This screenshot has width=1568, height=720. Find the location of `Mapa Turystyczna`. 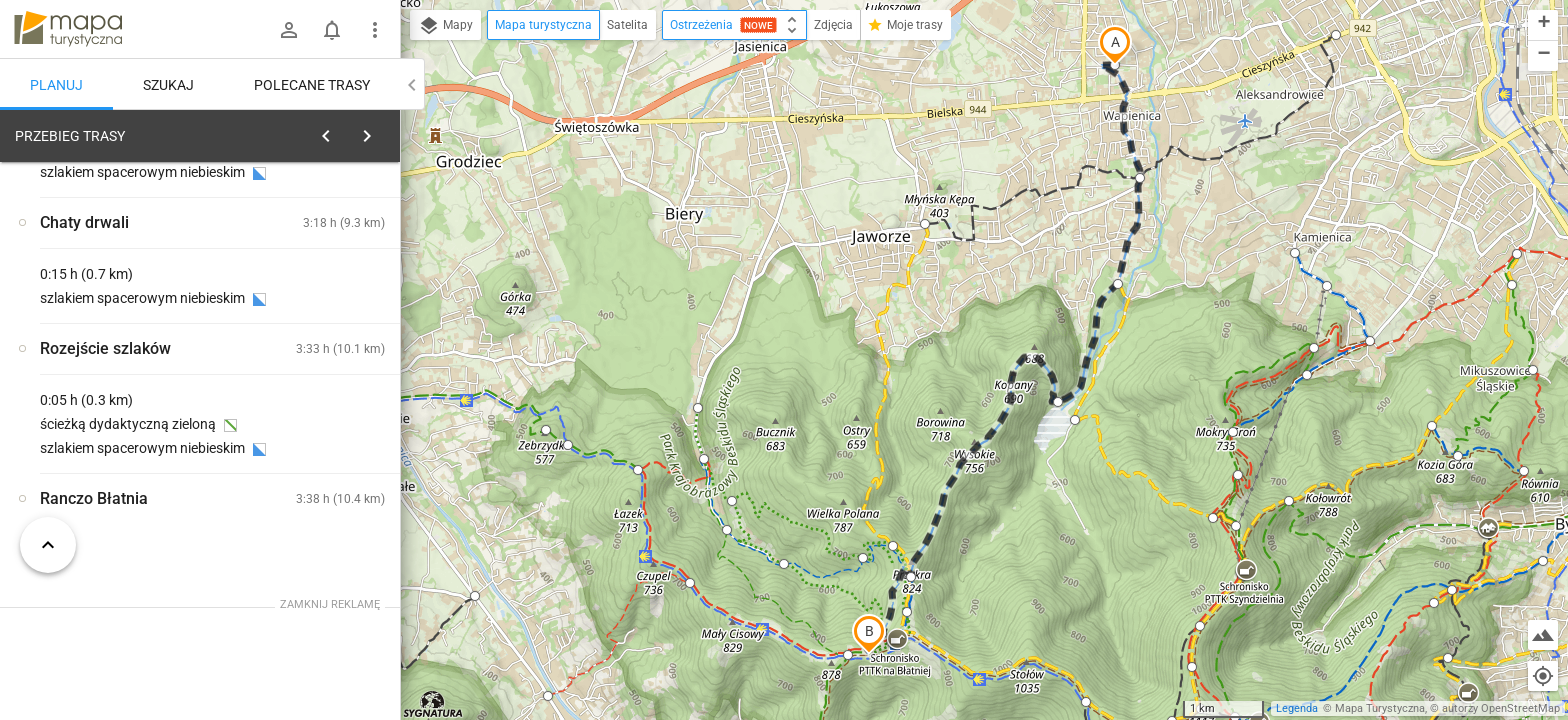

Mapa Turystyczna is located at coordinates (1380, 708).